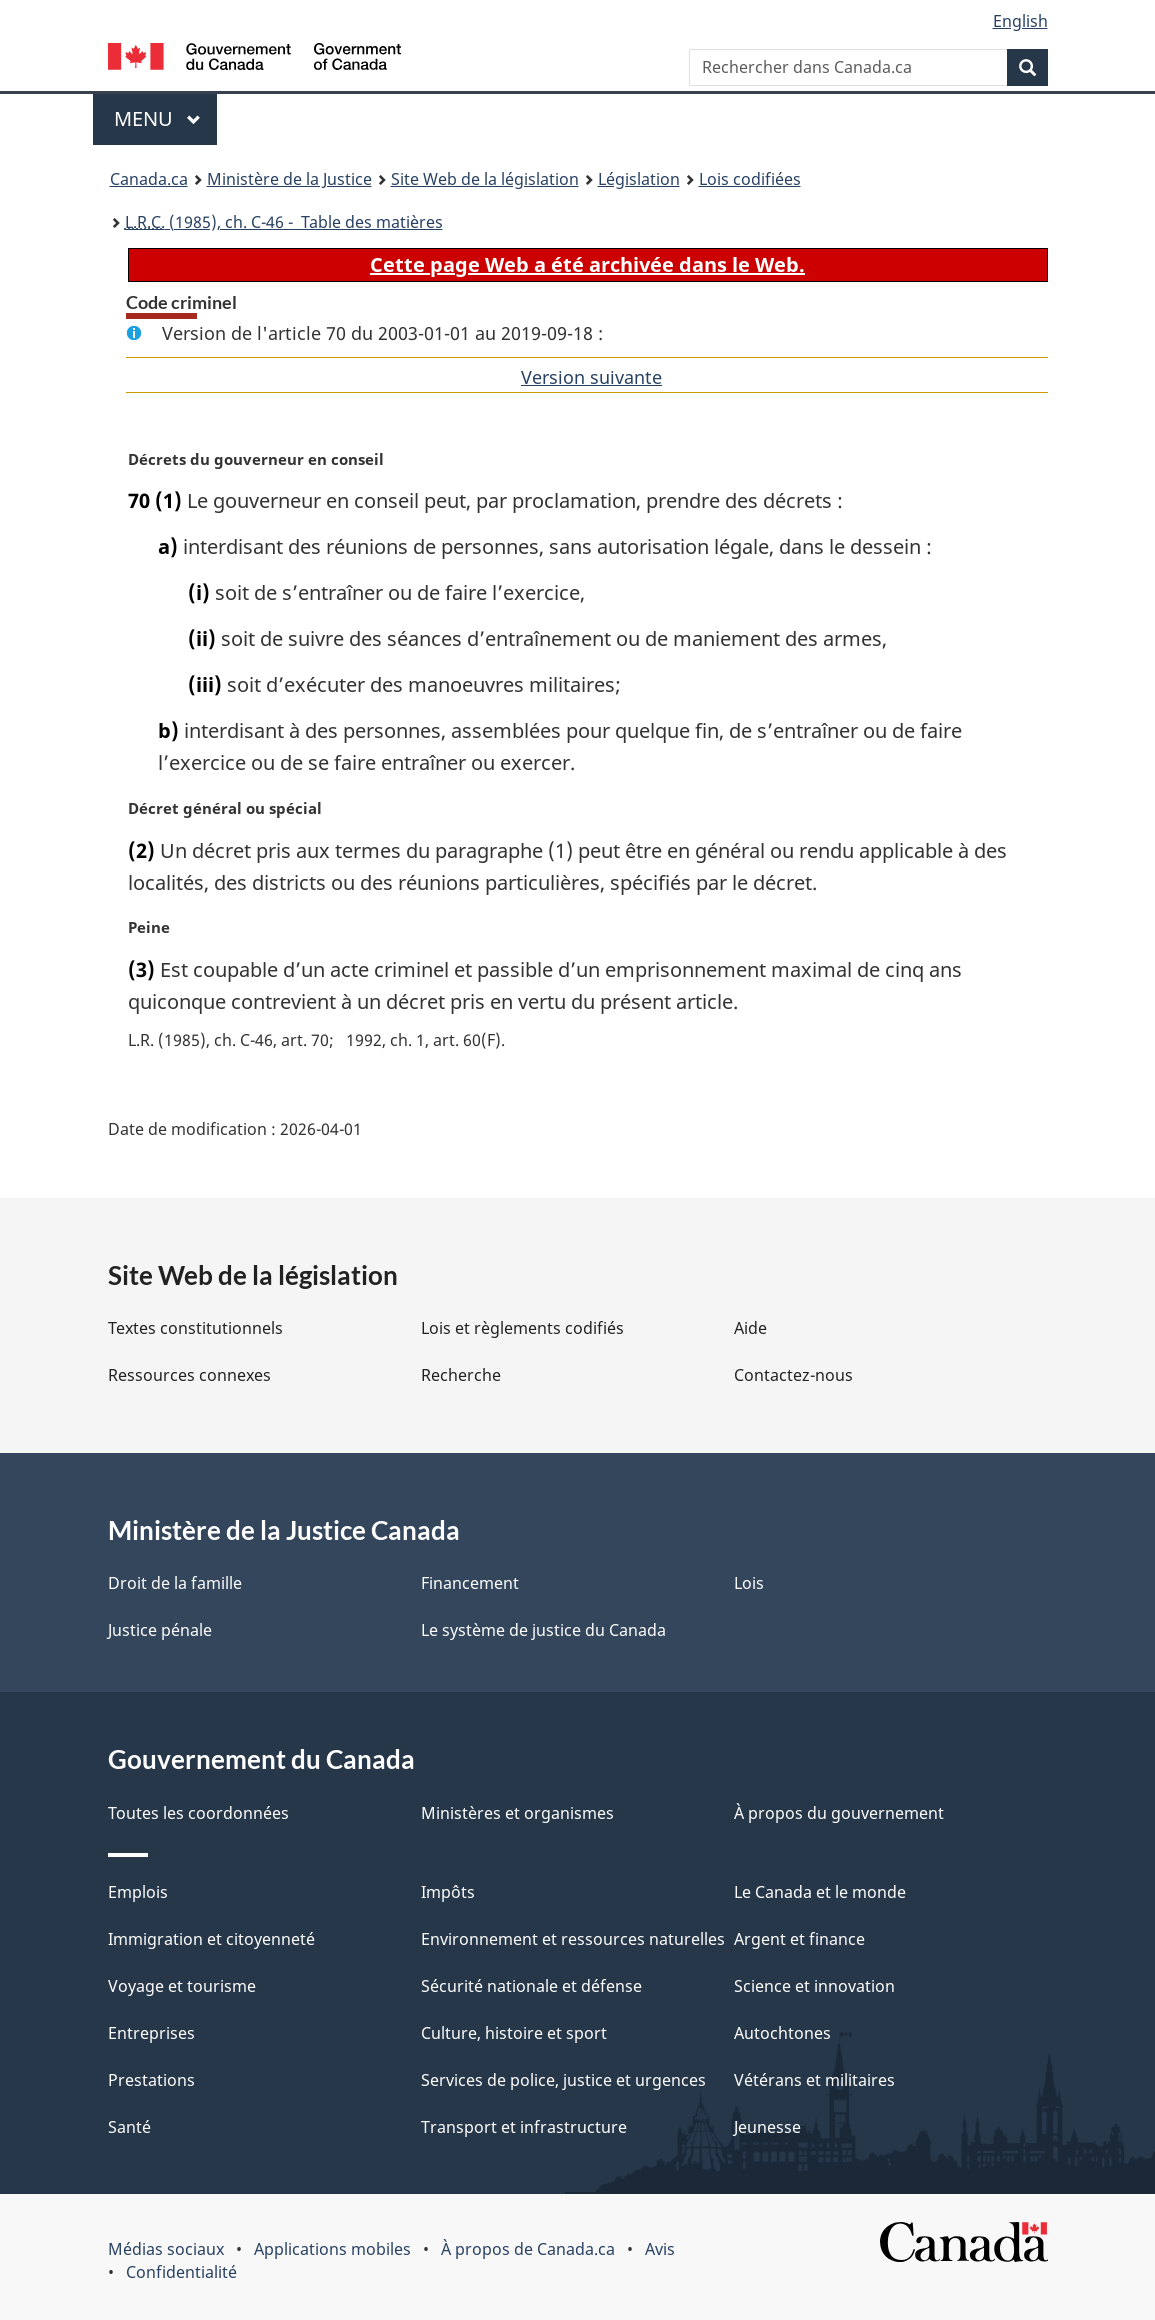  What do you see at coordinates (461, 1375) in the screenshot?
I see `Recherche` at bounding box center [461, 1375].